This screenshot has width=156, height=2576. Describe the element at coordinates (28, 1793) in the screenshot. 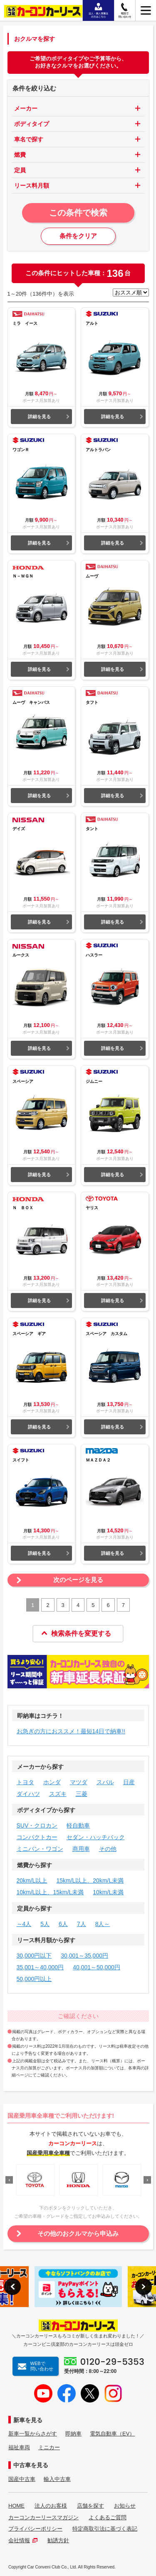

I see `ダイハツ` at that location.